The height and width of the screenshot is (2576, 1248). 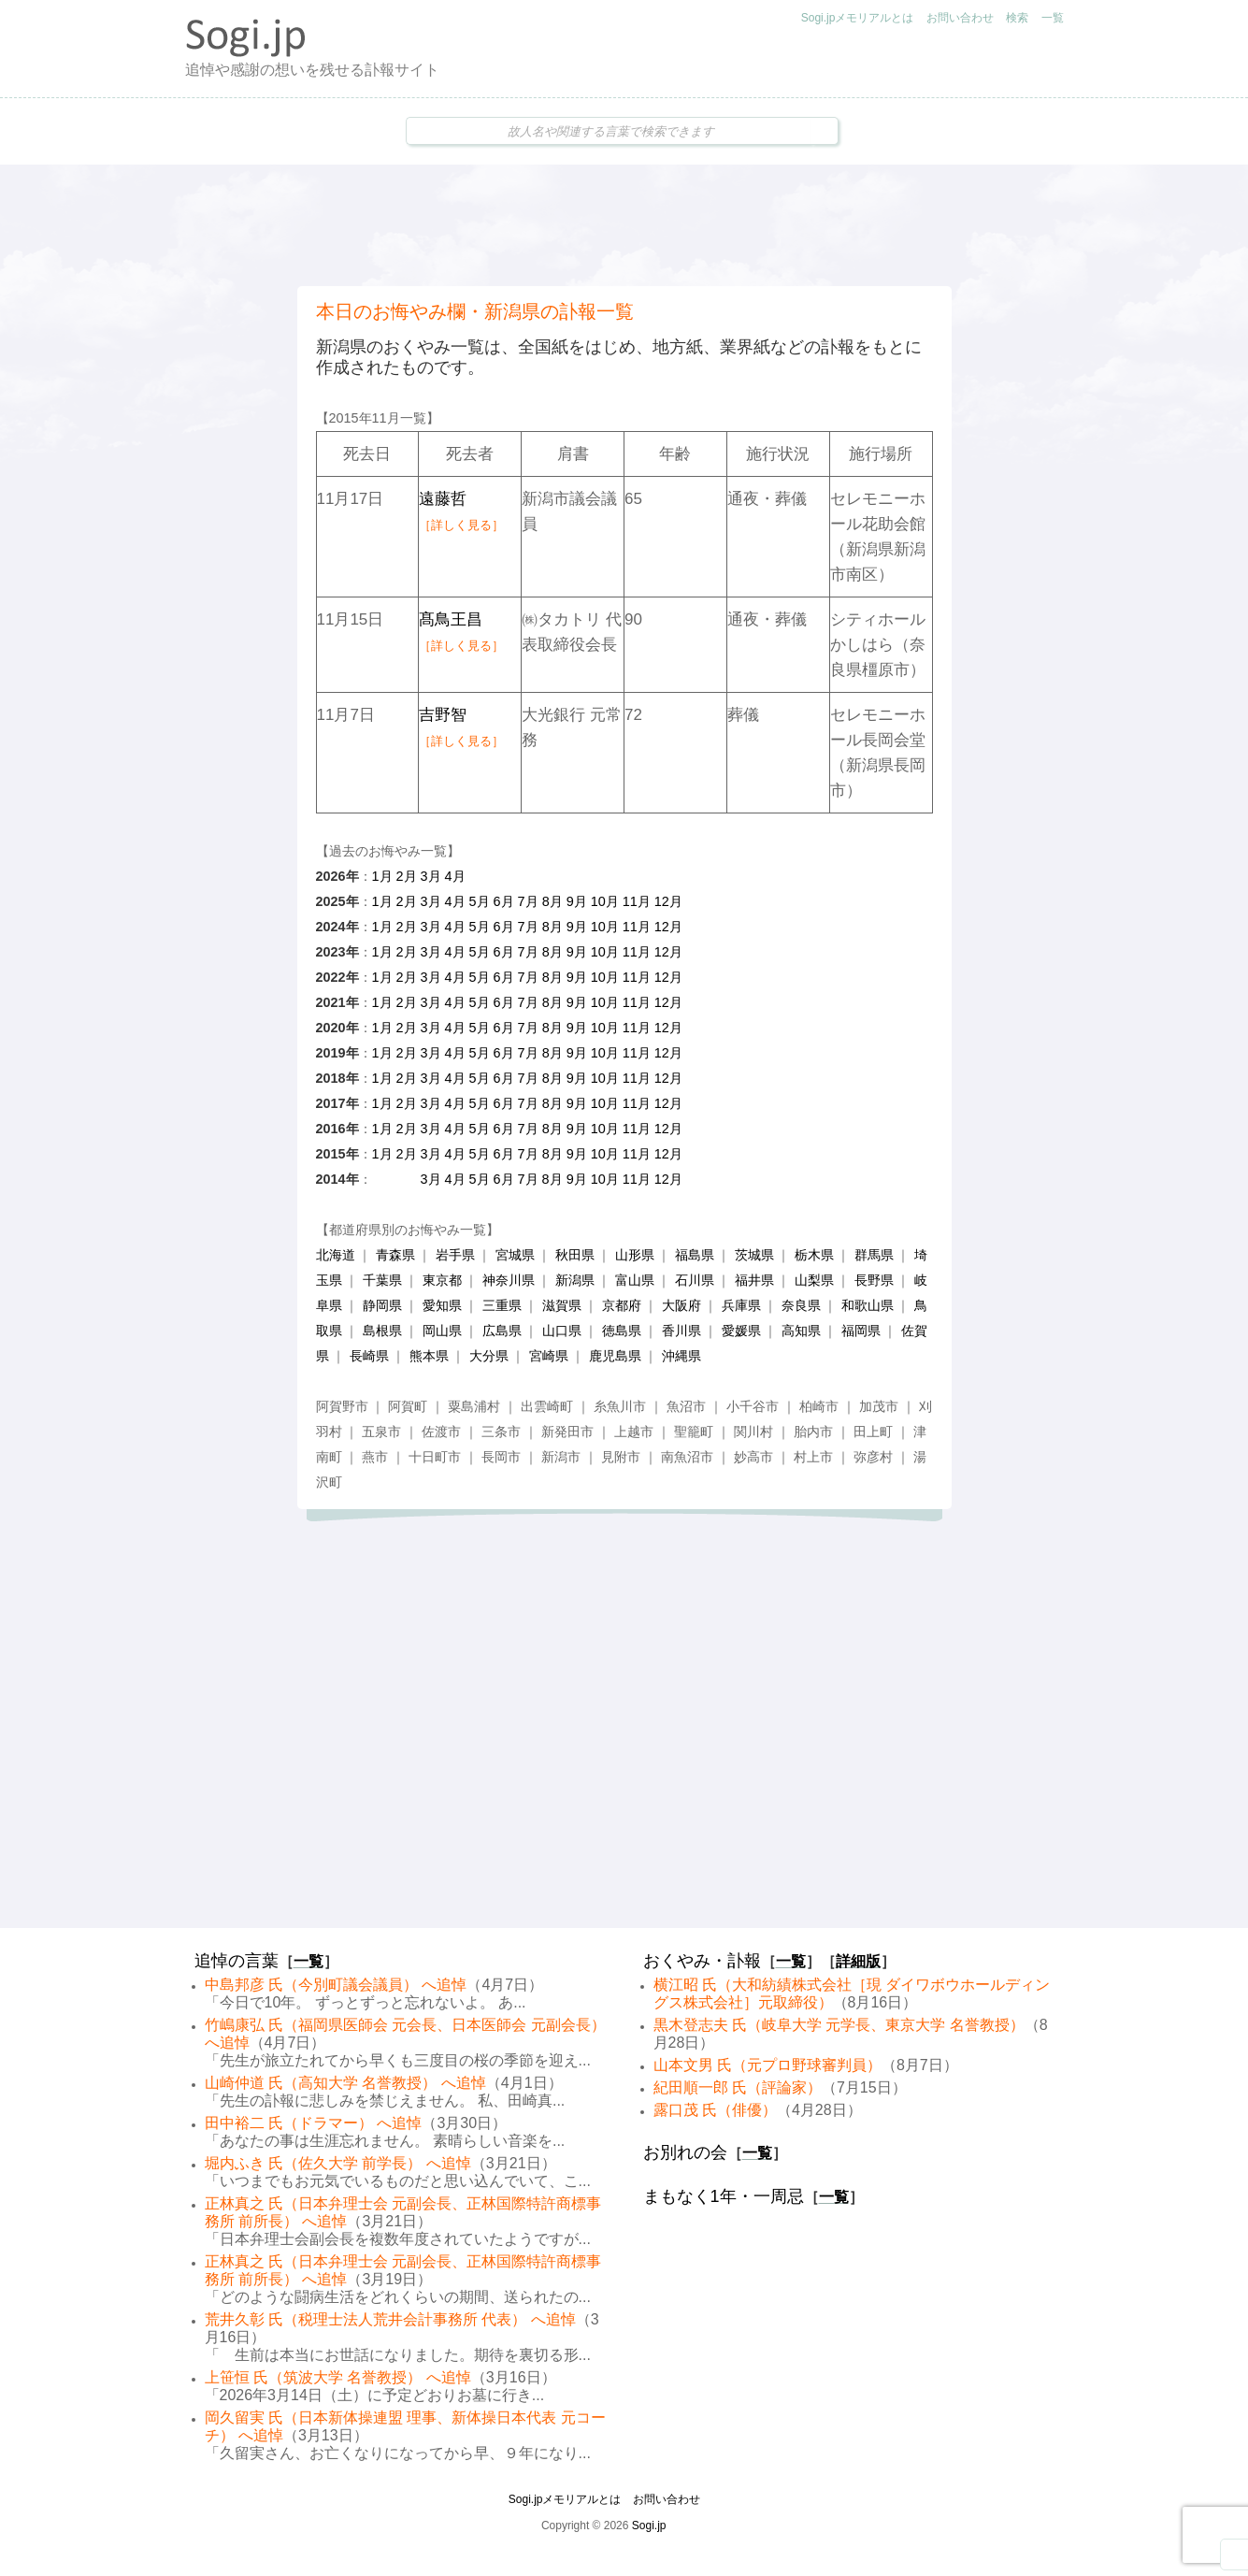 What do you see at coordinates (504, 901) in the screenshot?
I see `6月` at bounding box center [504, 901].